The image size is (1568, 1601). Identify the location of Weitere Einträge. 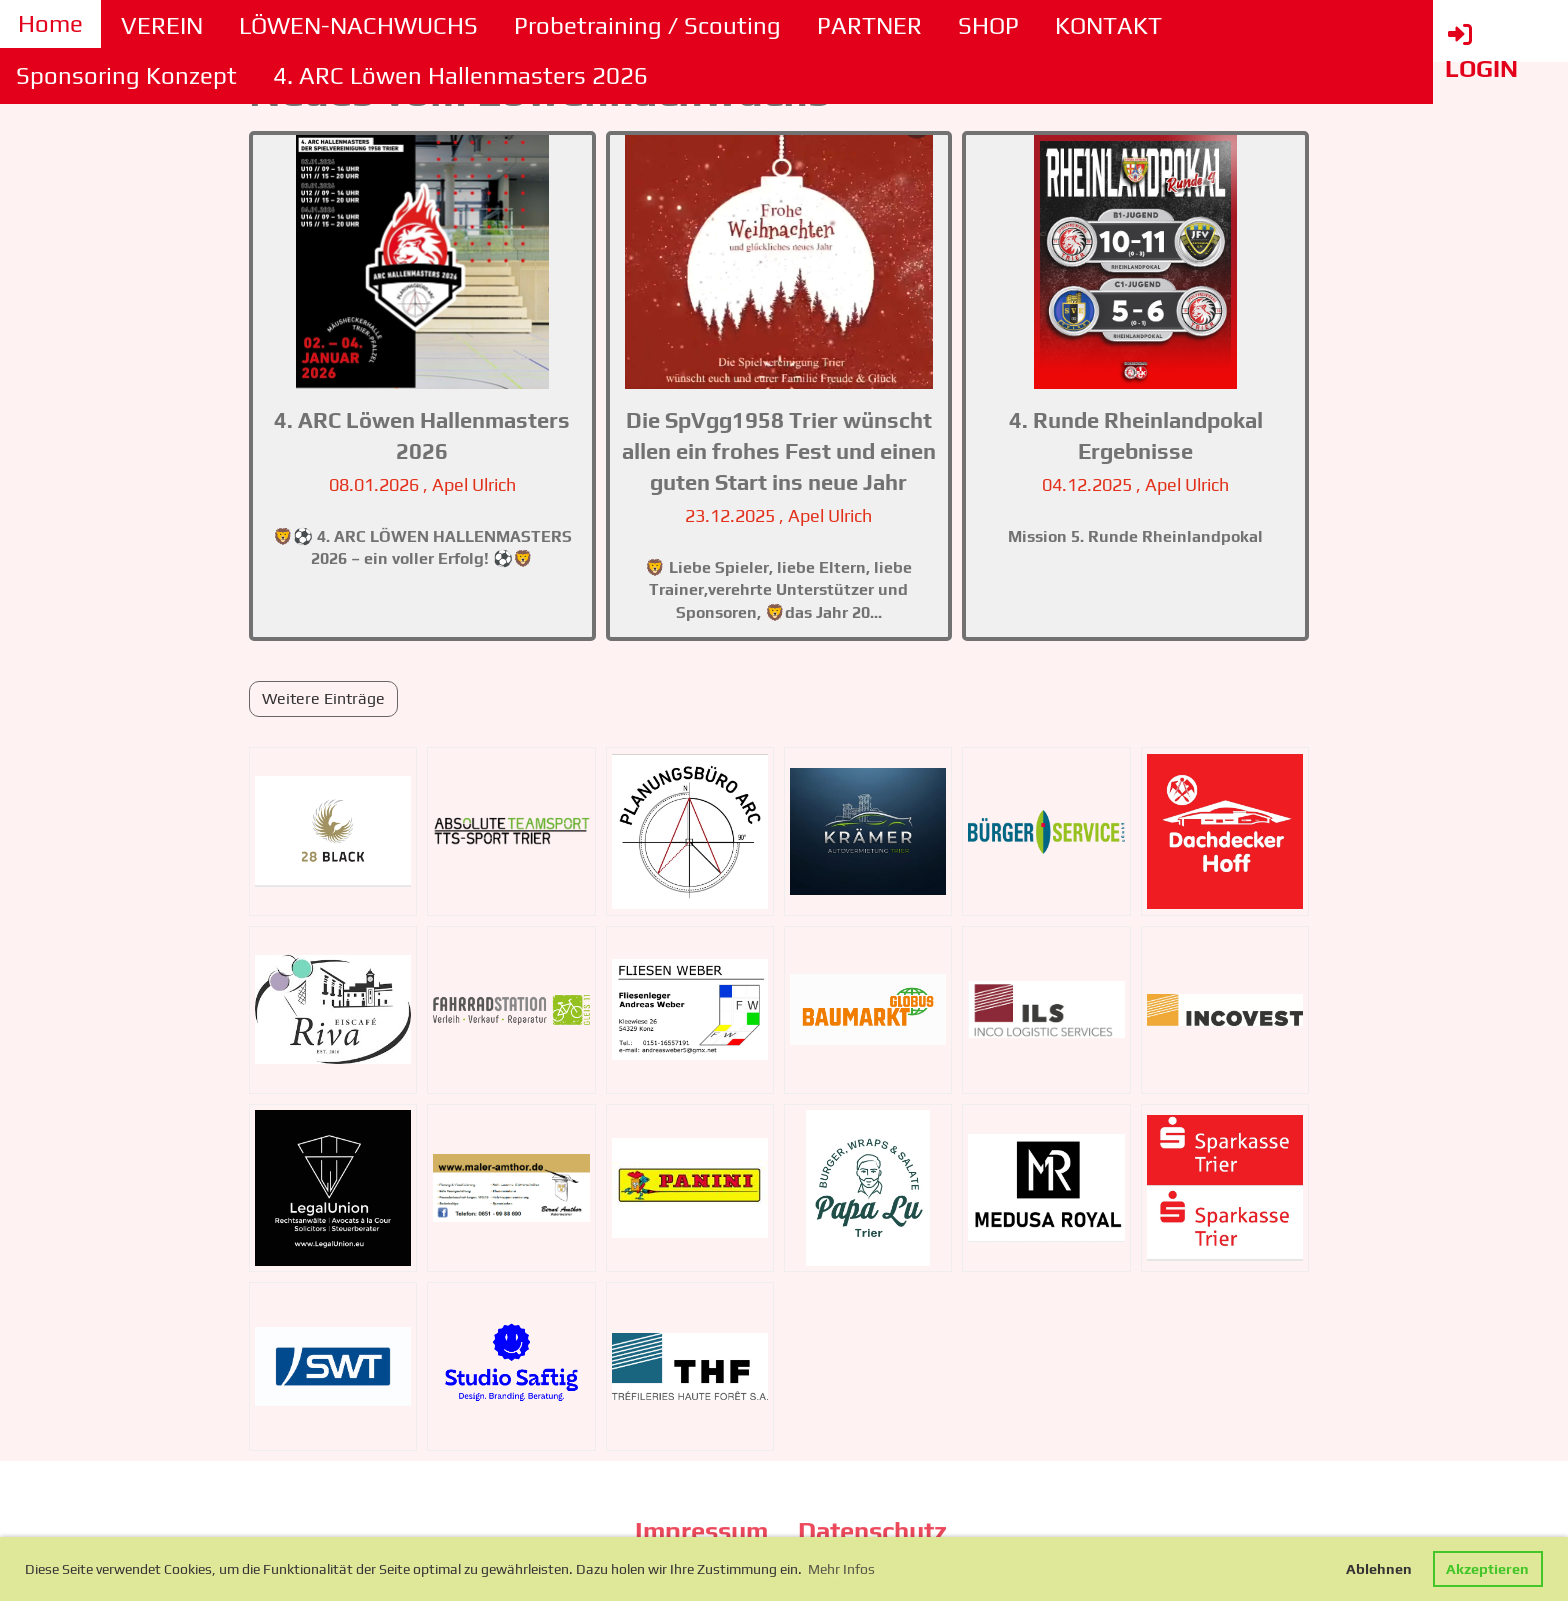
(323, 698).